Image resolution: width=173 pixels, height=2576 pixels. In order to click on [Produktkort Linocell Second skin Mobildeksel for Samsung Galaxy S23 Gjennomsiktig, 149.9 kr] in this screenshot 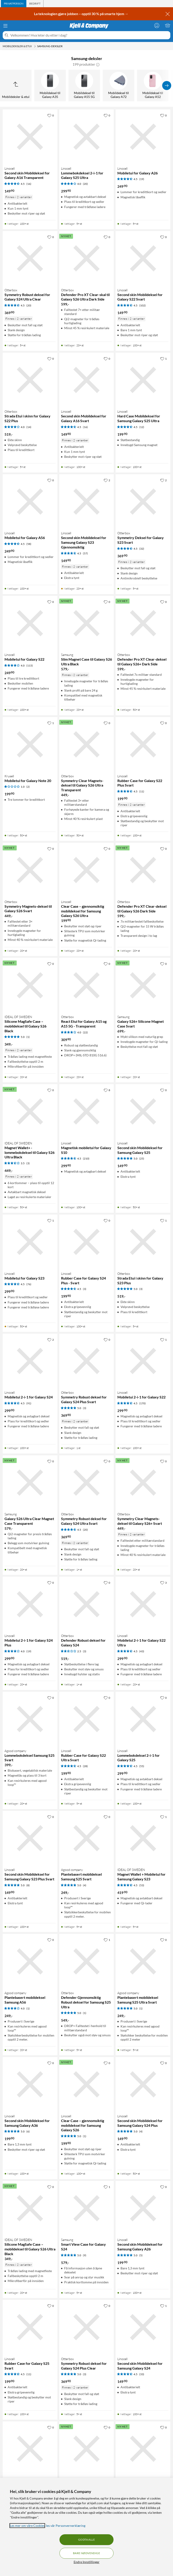, I will do `click(86, 501)`.